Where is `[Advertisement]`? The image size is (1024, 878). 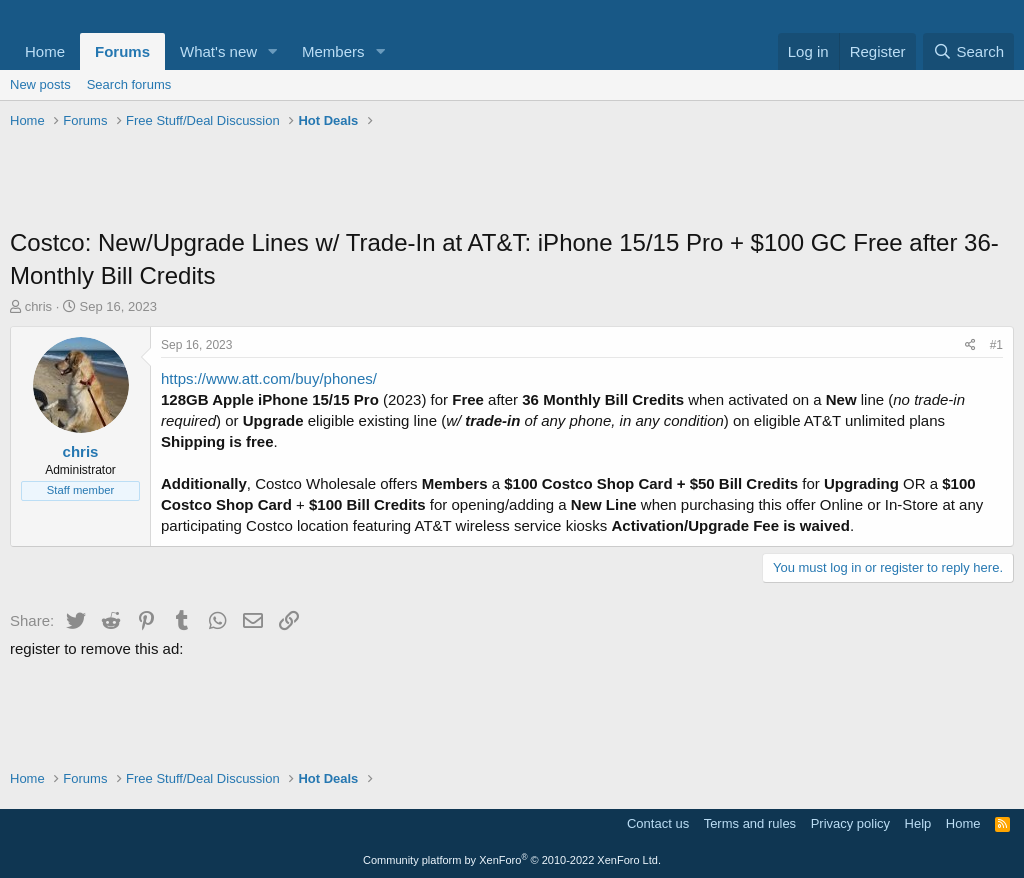
[Advertisement] is located at coordinates (512, 181).